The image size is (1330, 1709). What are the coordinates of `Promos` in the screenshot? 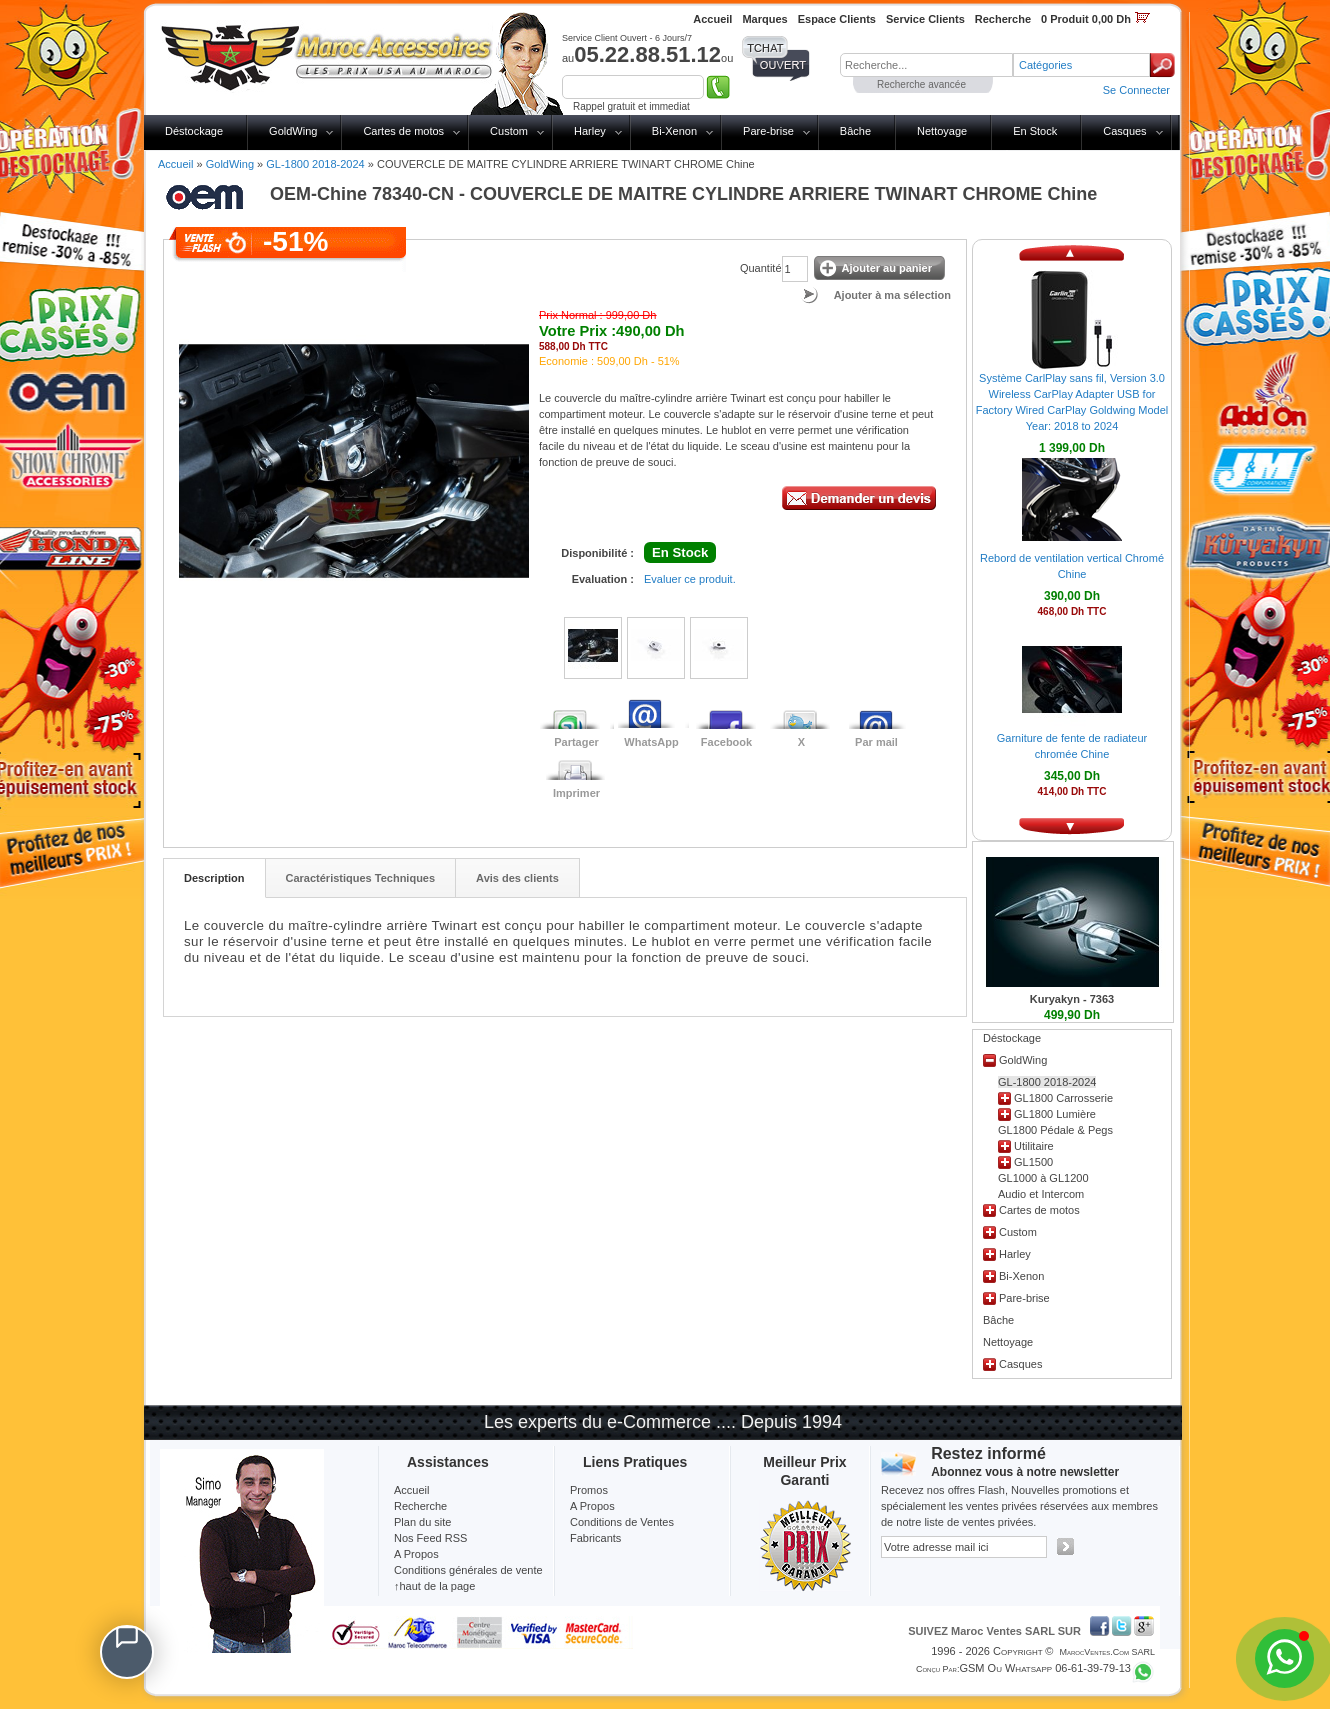 It's located at (589, 1490).